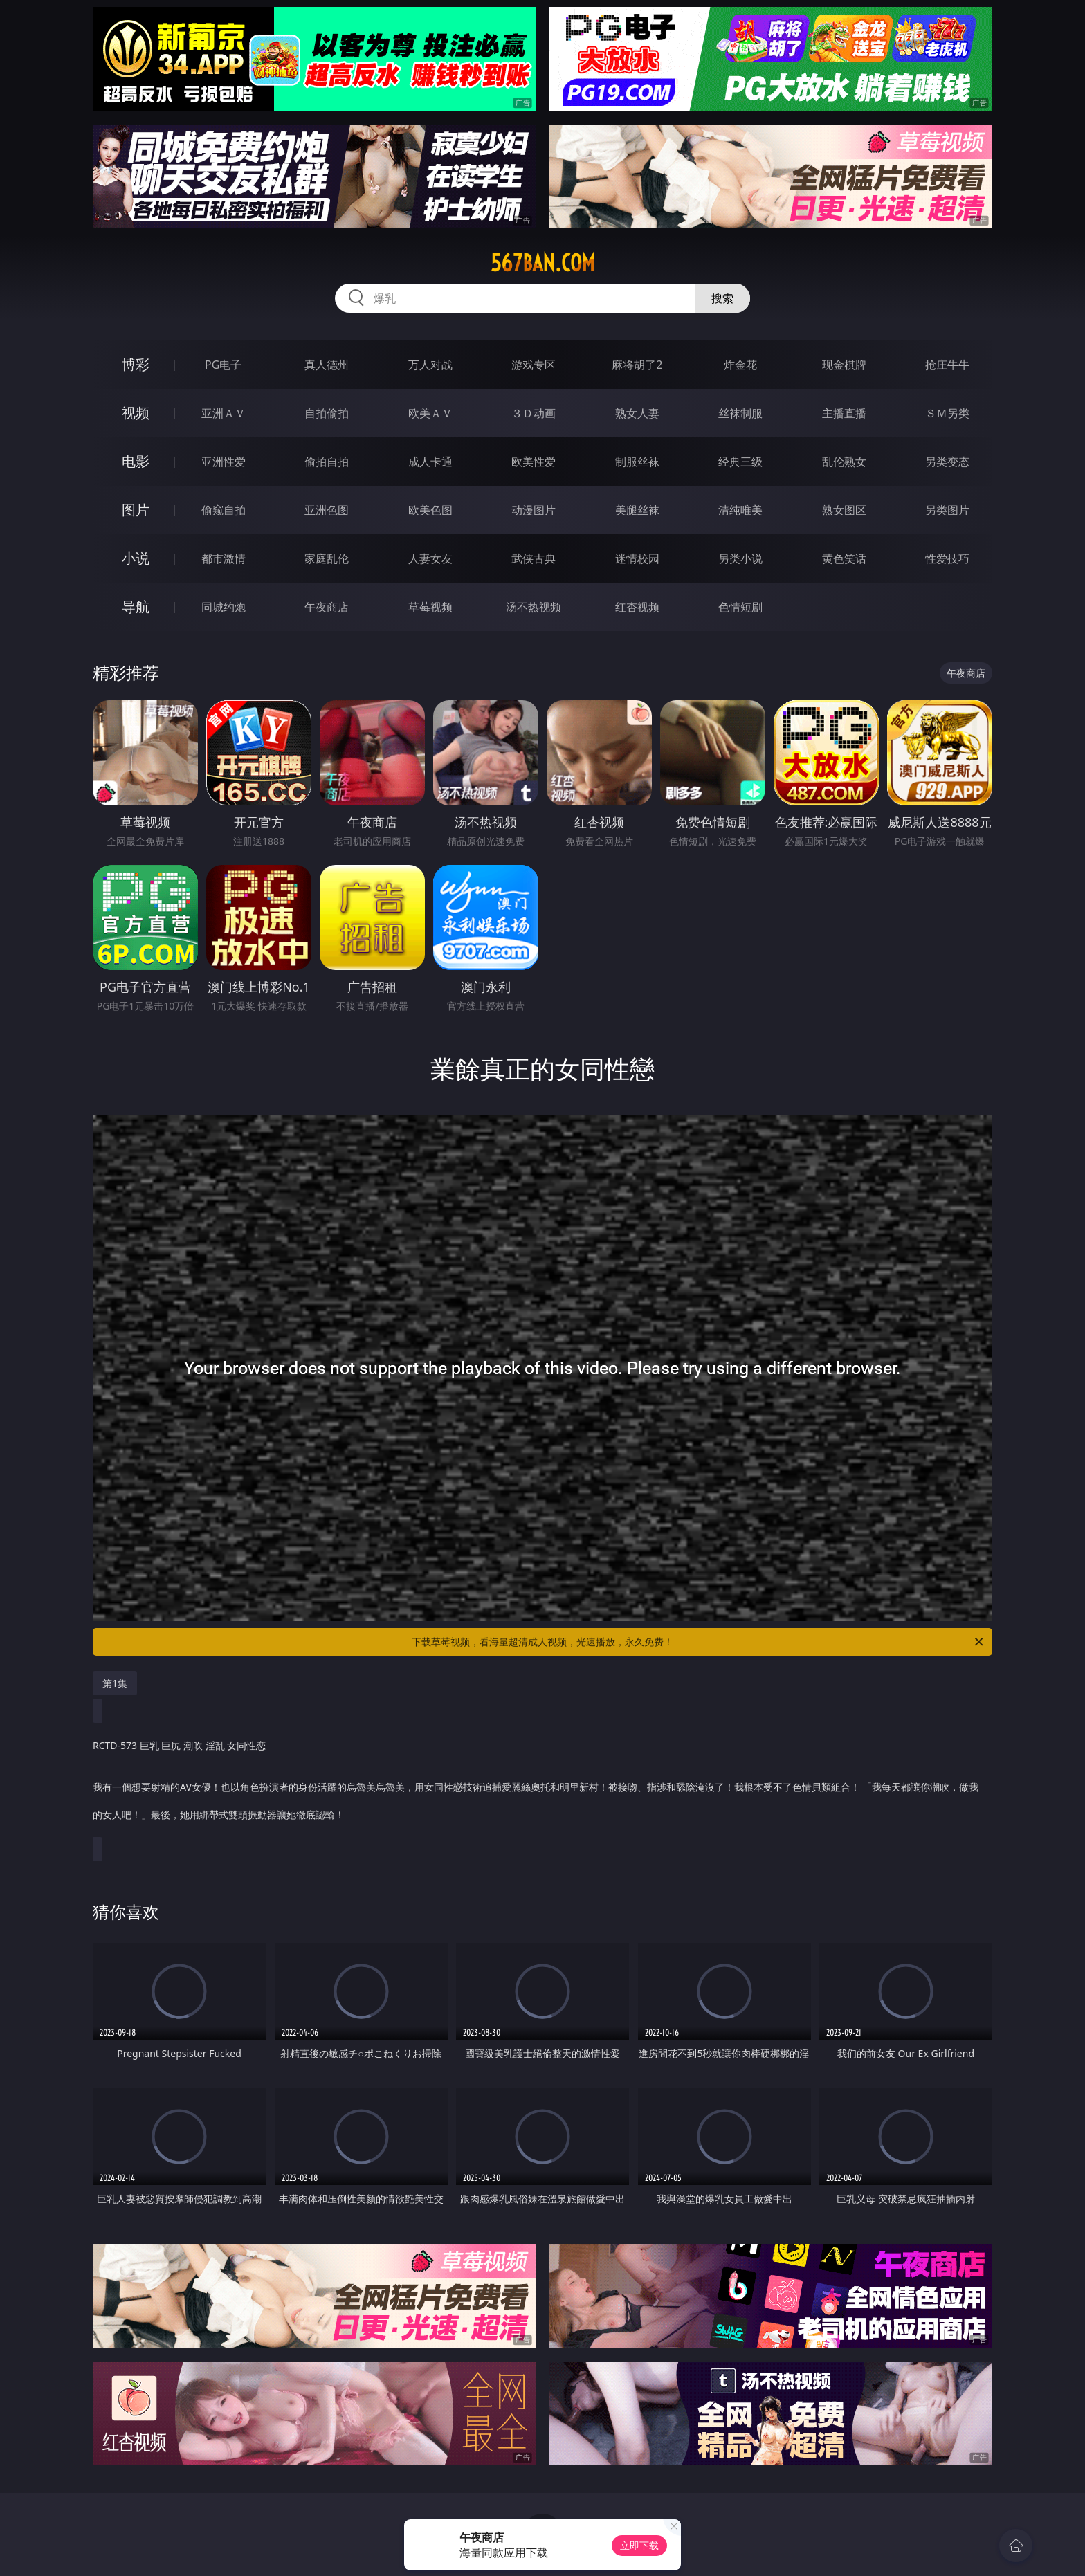  What do you see at coordinates (844, 364) in the screenshot?
I see `现金棋牌` at bounding box center [844, 364].